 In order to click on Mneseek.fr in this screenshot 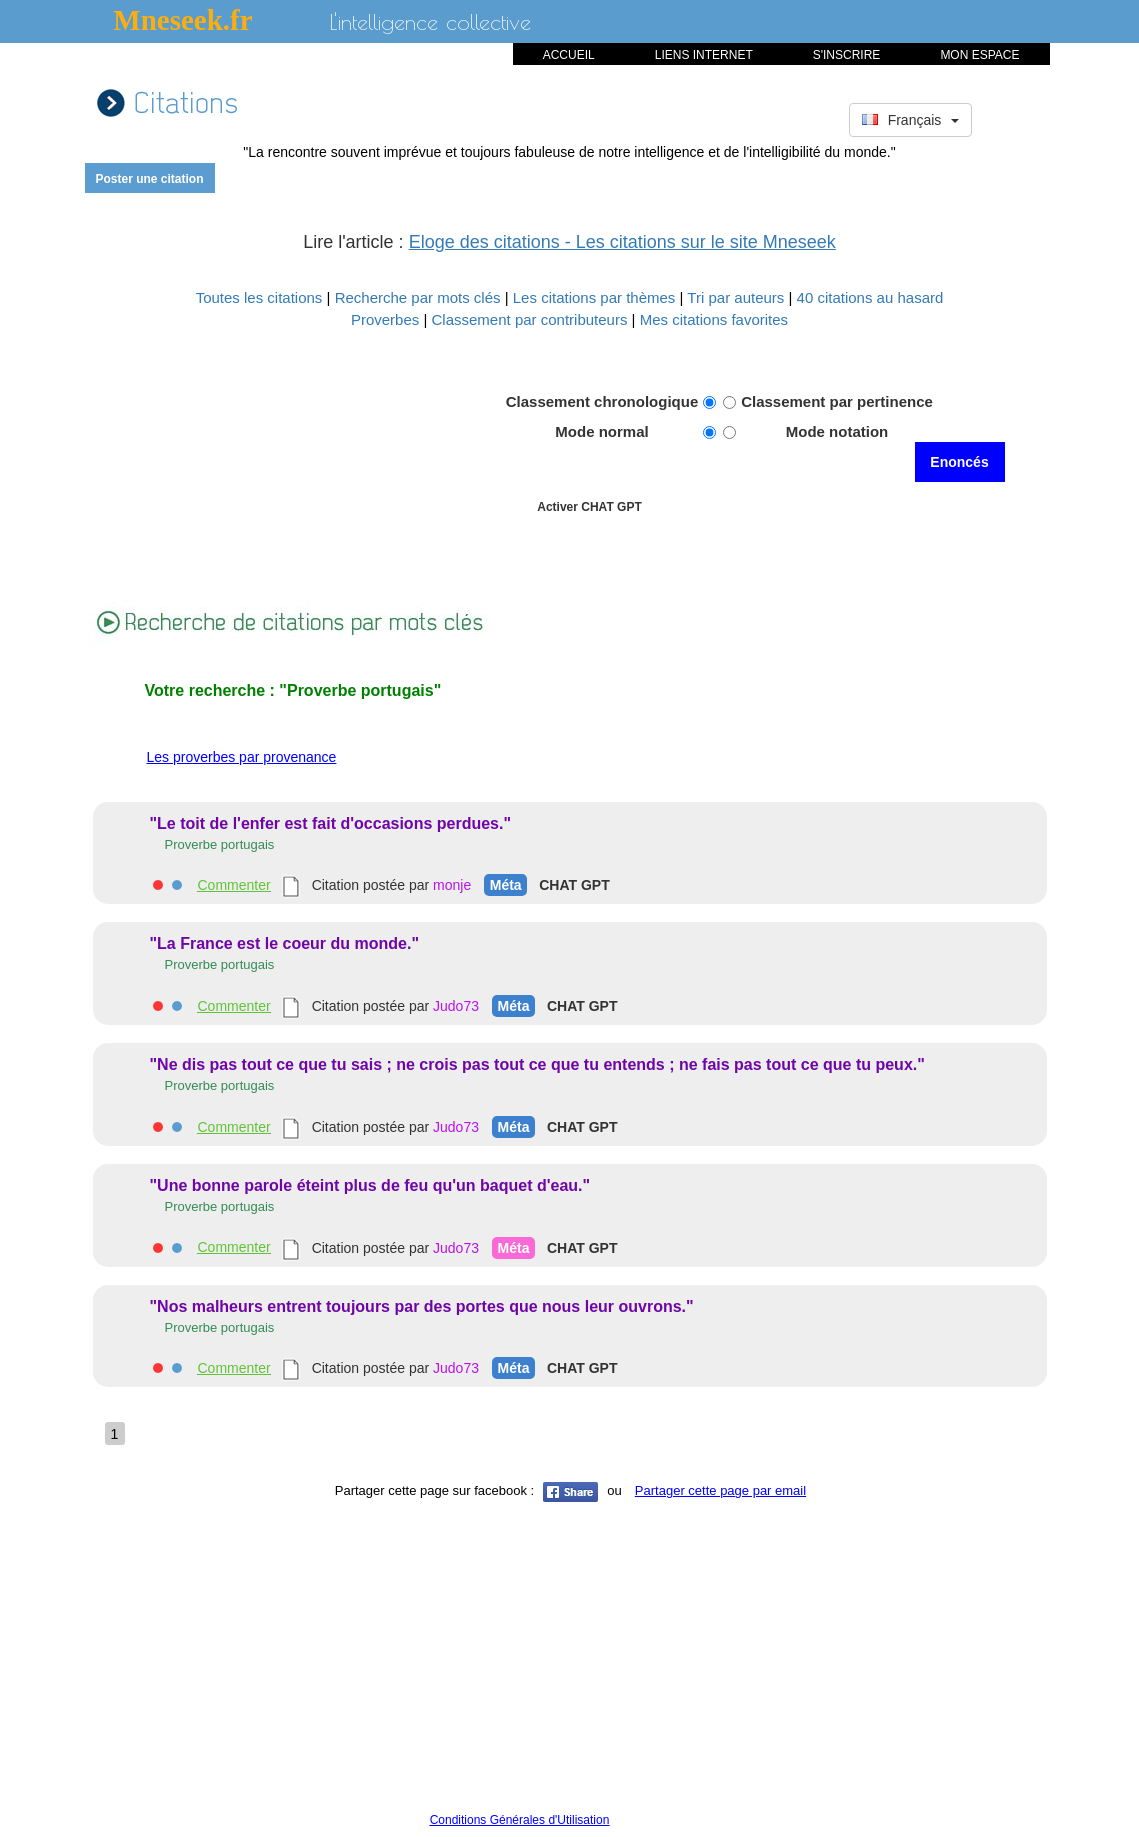, I will do `click(182, 20)`.